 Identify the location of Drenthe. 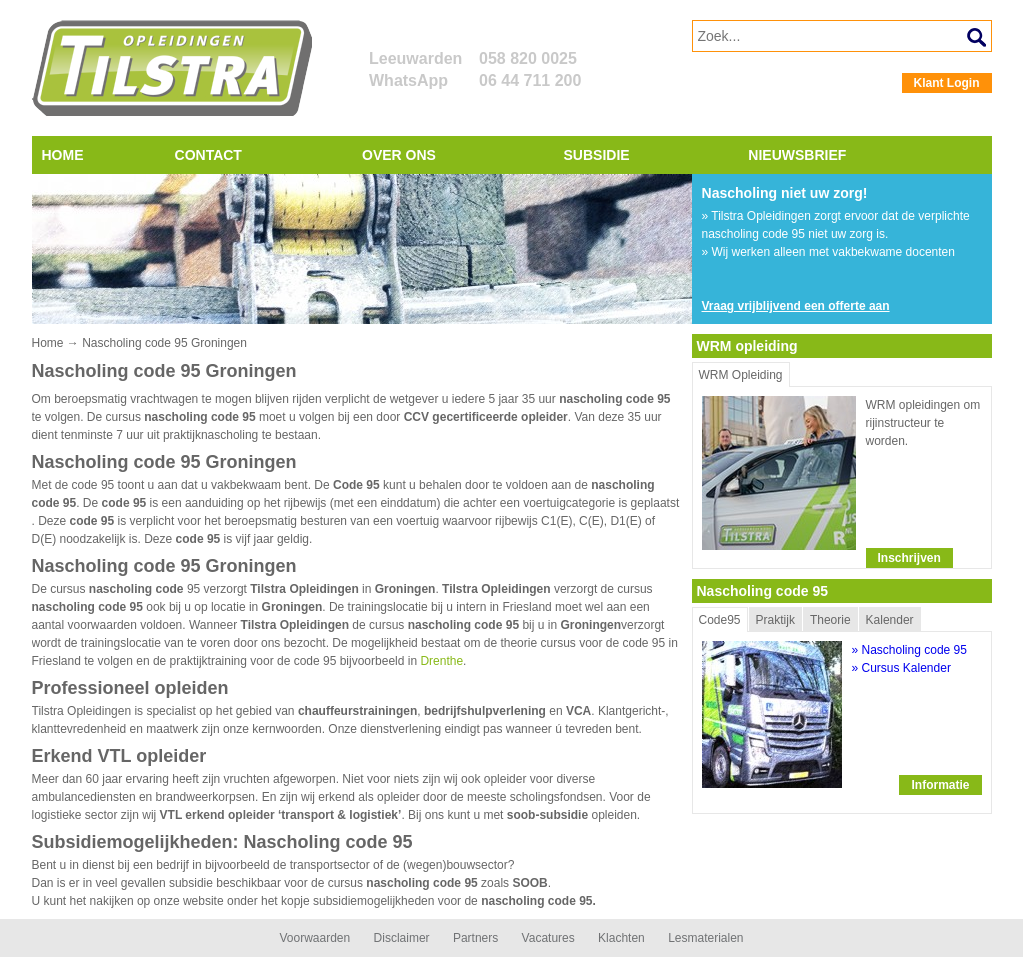
(441, 661).